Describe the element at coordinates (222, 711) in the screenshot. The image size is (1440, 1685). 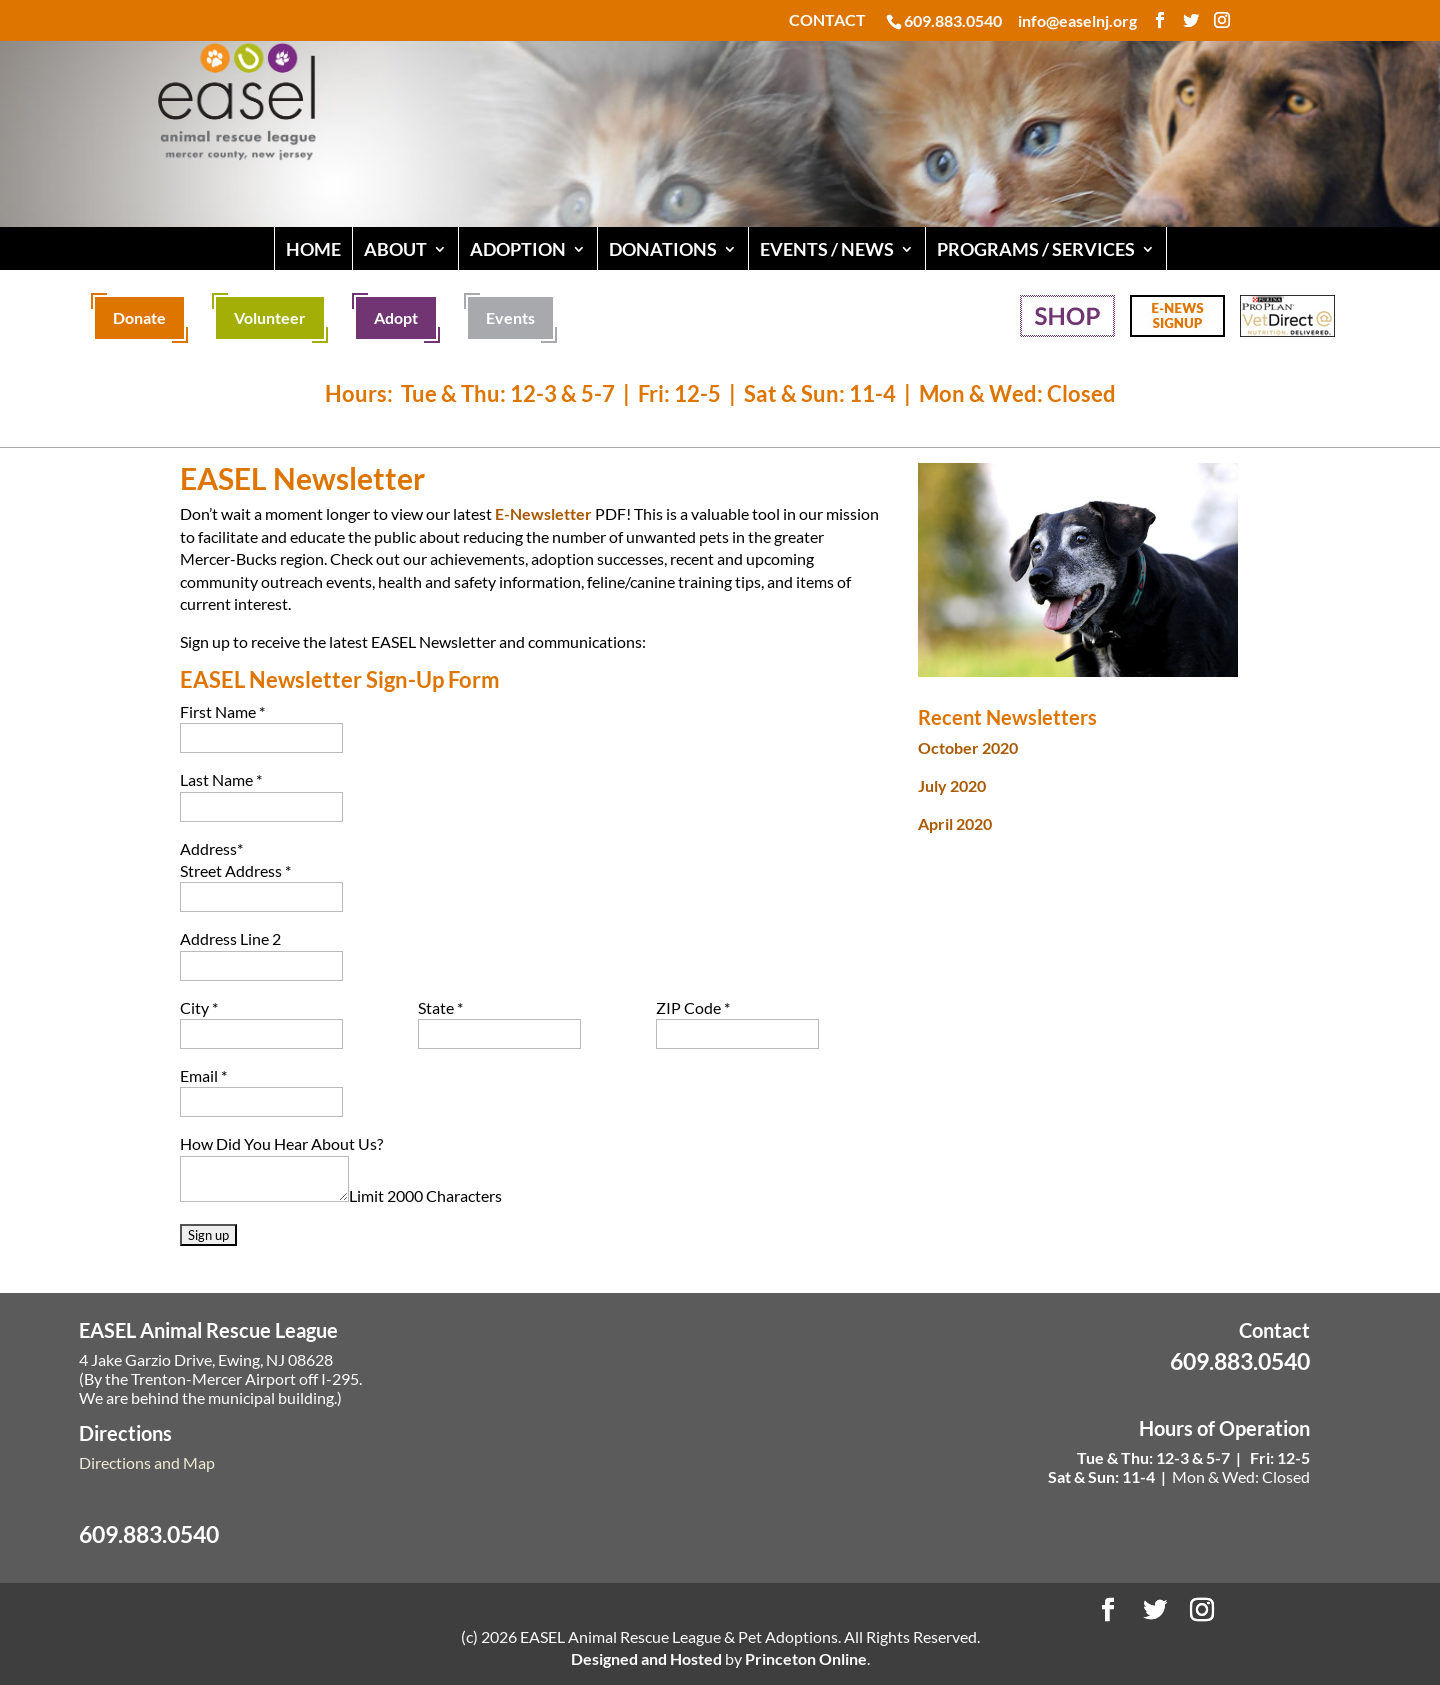
I see `First Name` at that location.